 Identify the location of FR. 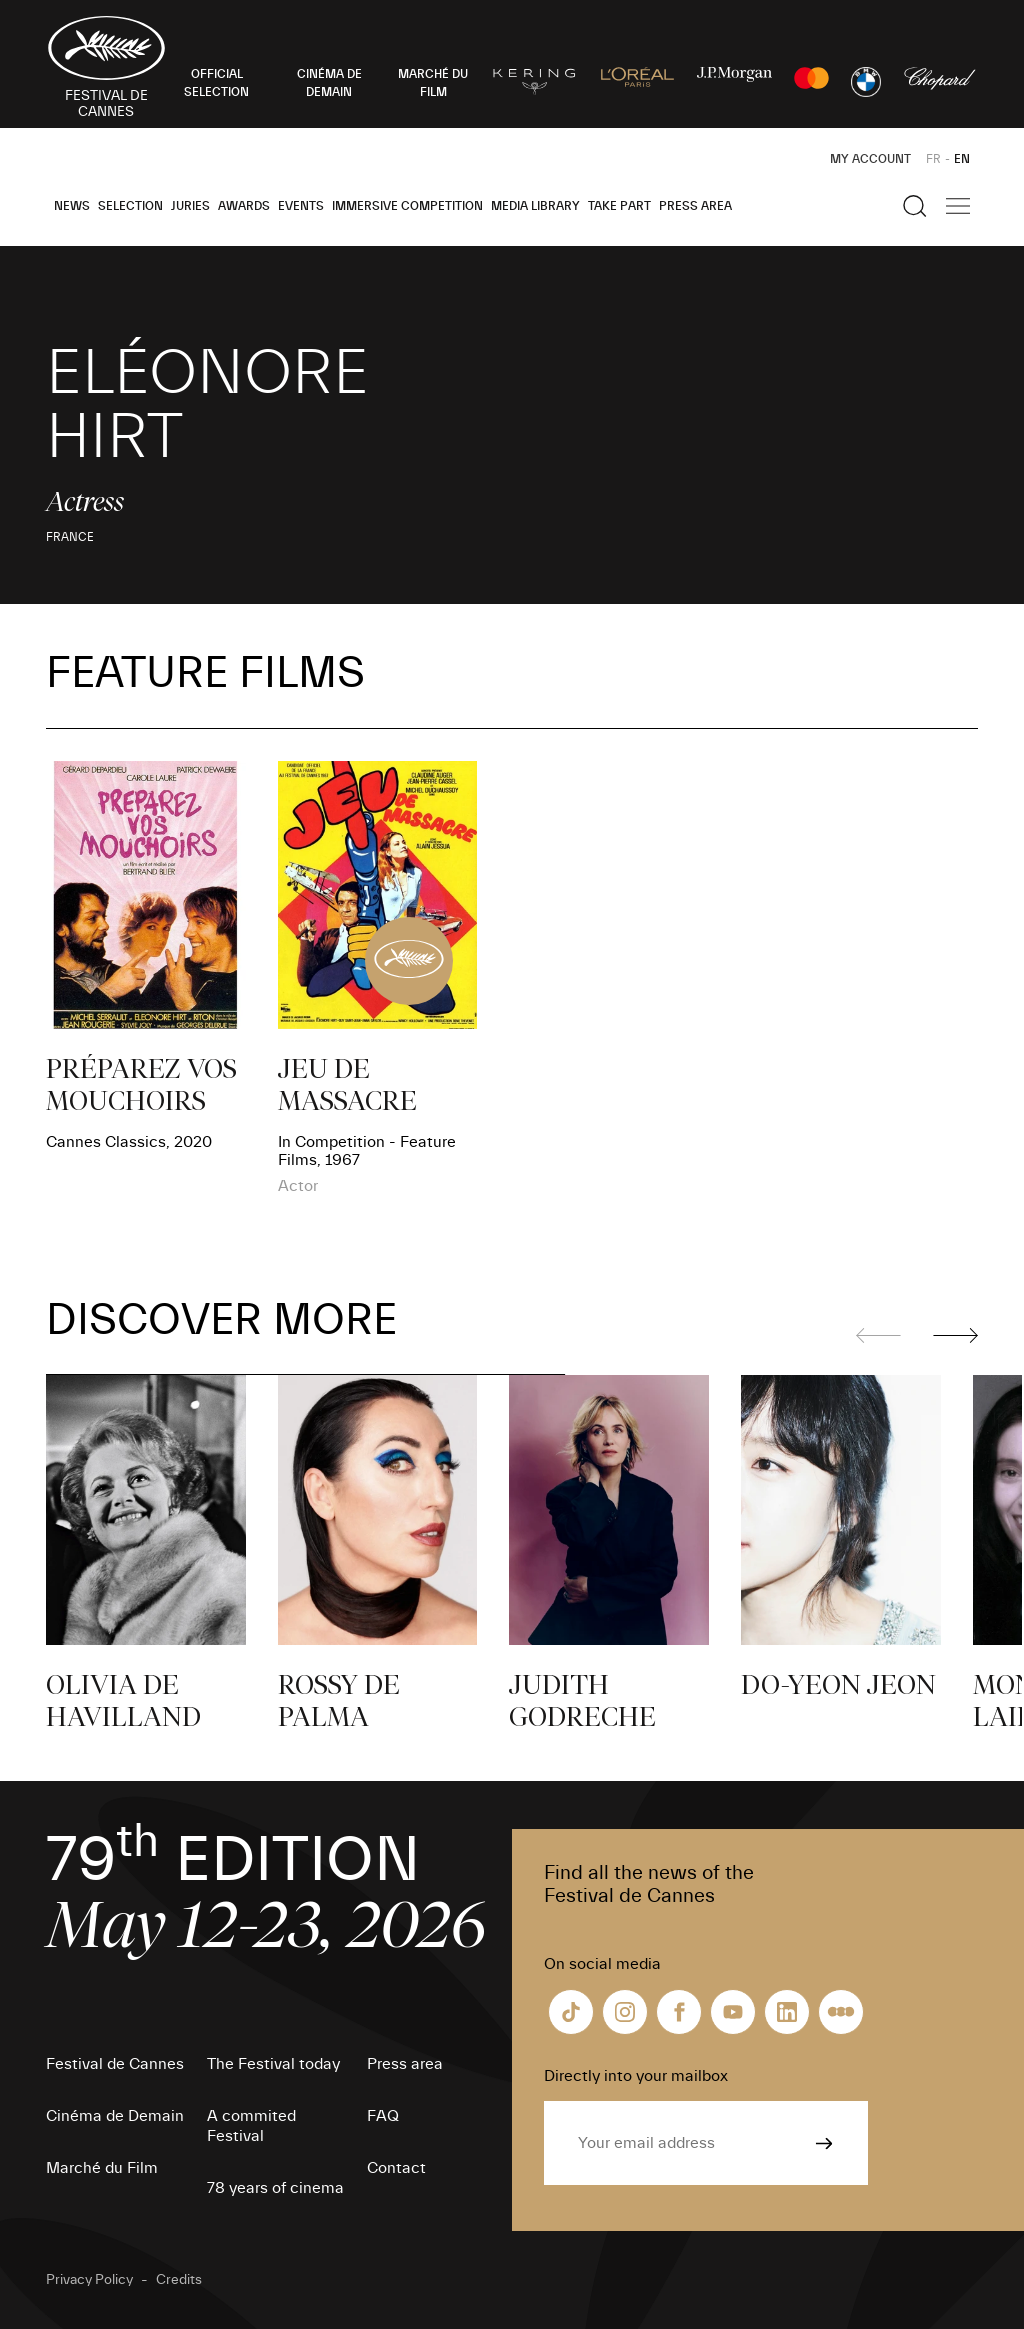
(933, 159).